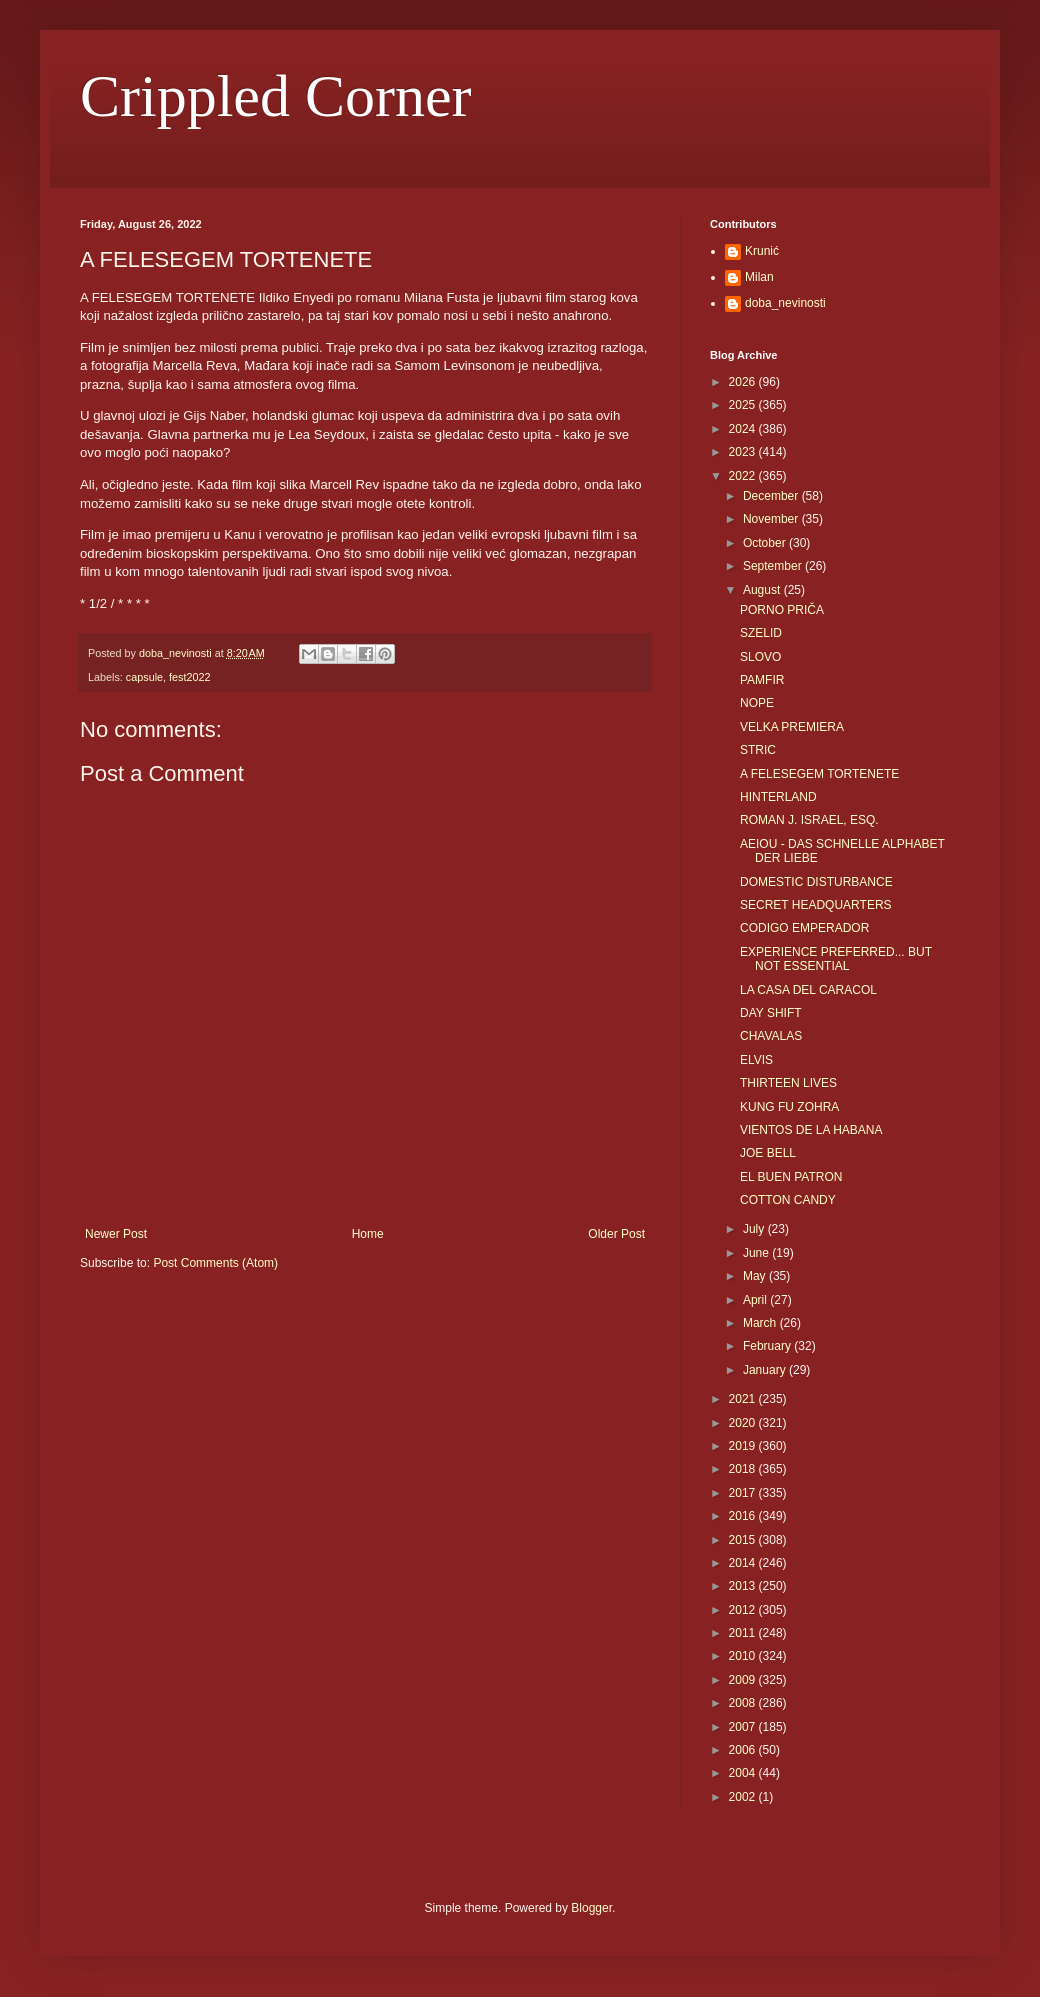 This screenshot has width=1040, height=1997. I want to click on SECRET HEADQUARTERS, so click(816, 905).